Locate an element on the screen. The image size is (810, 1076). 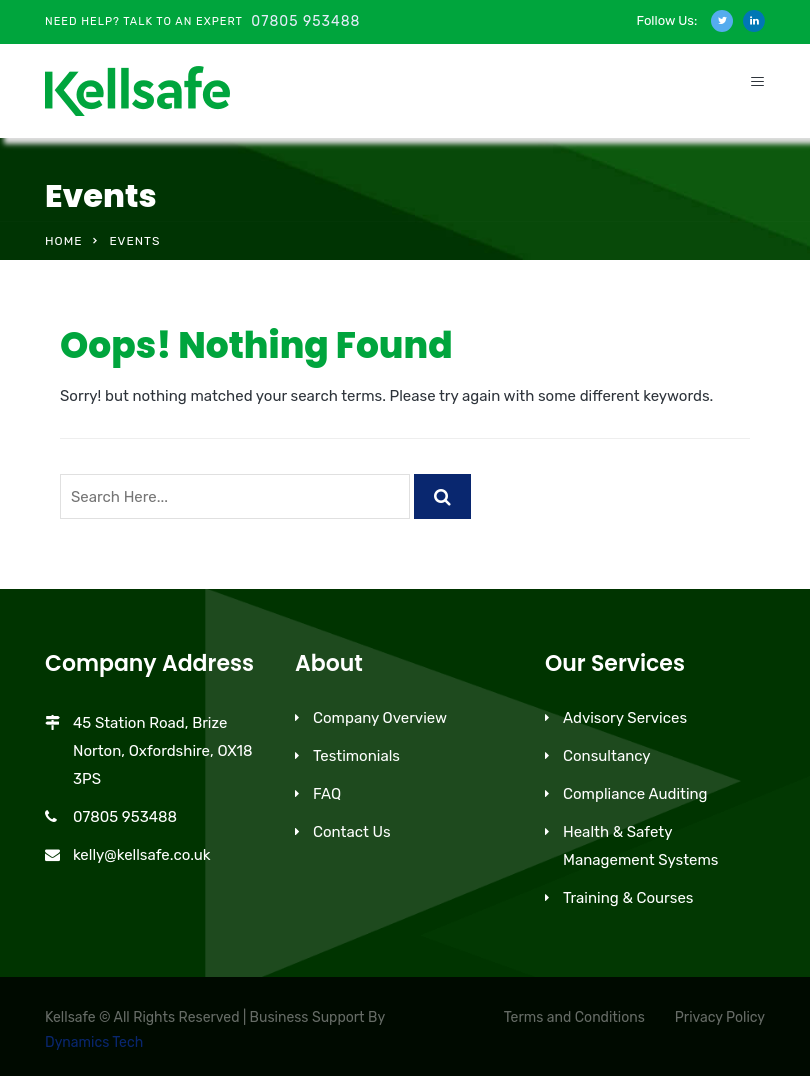
Contact Us is located at coordinates (352, 832).